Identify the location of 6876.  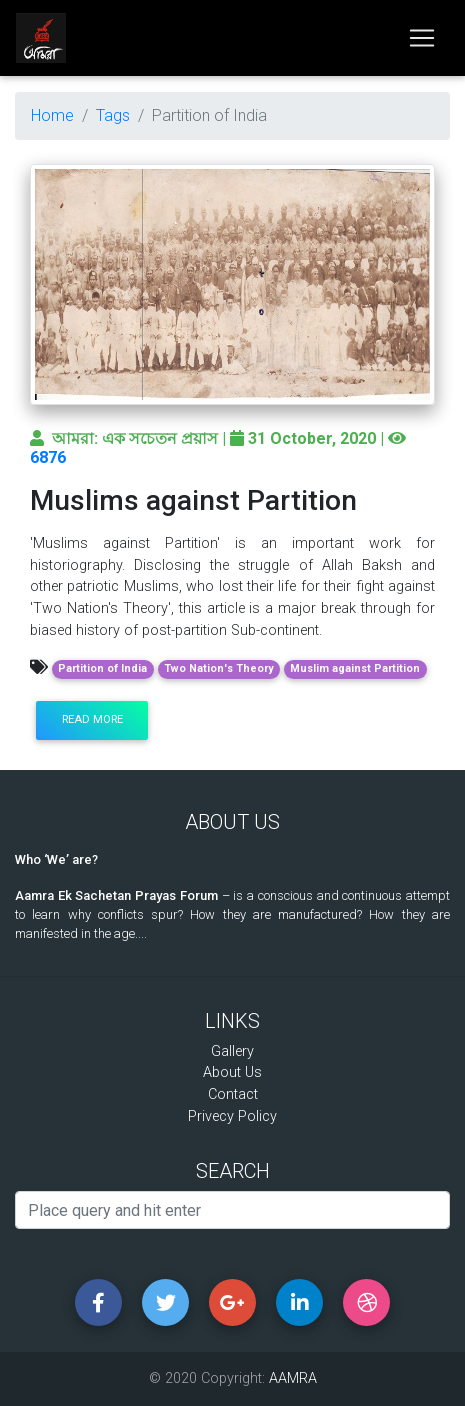
(48, 457).